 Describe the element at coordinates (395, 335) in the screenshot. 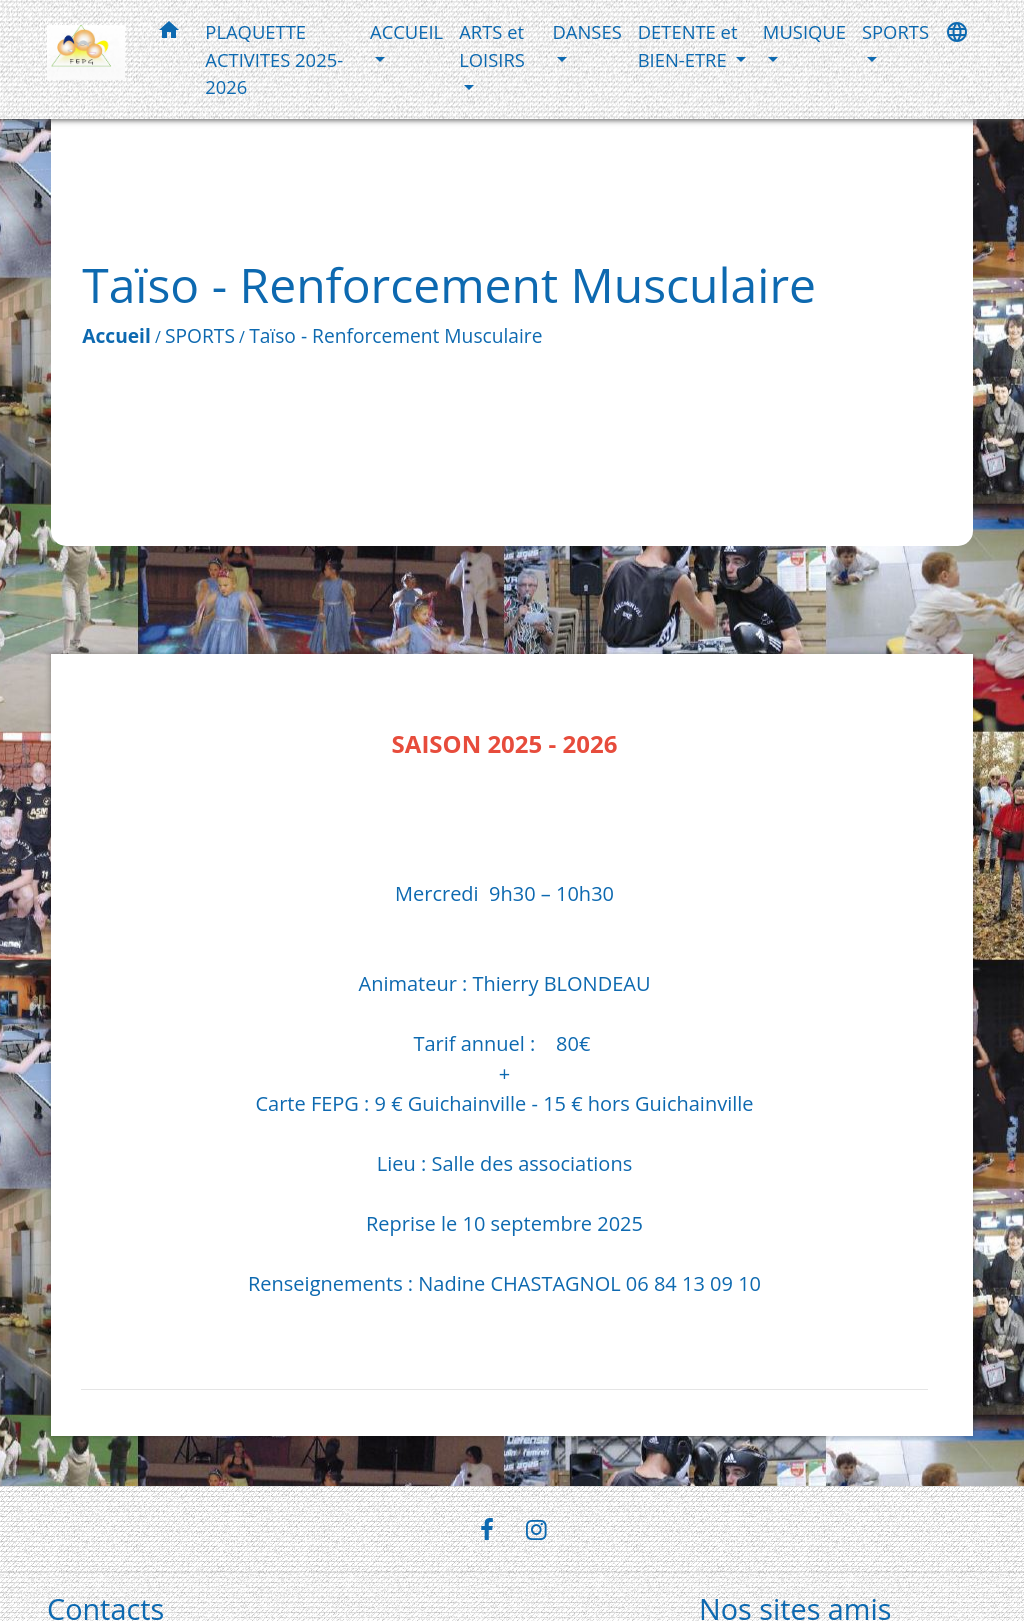

I see `Taïso - Renforcement Musculaire` at that location.